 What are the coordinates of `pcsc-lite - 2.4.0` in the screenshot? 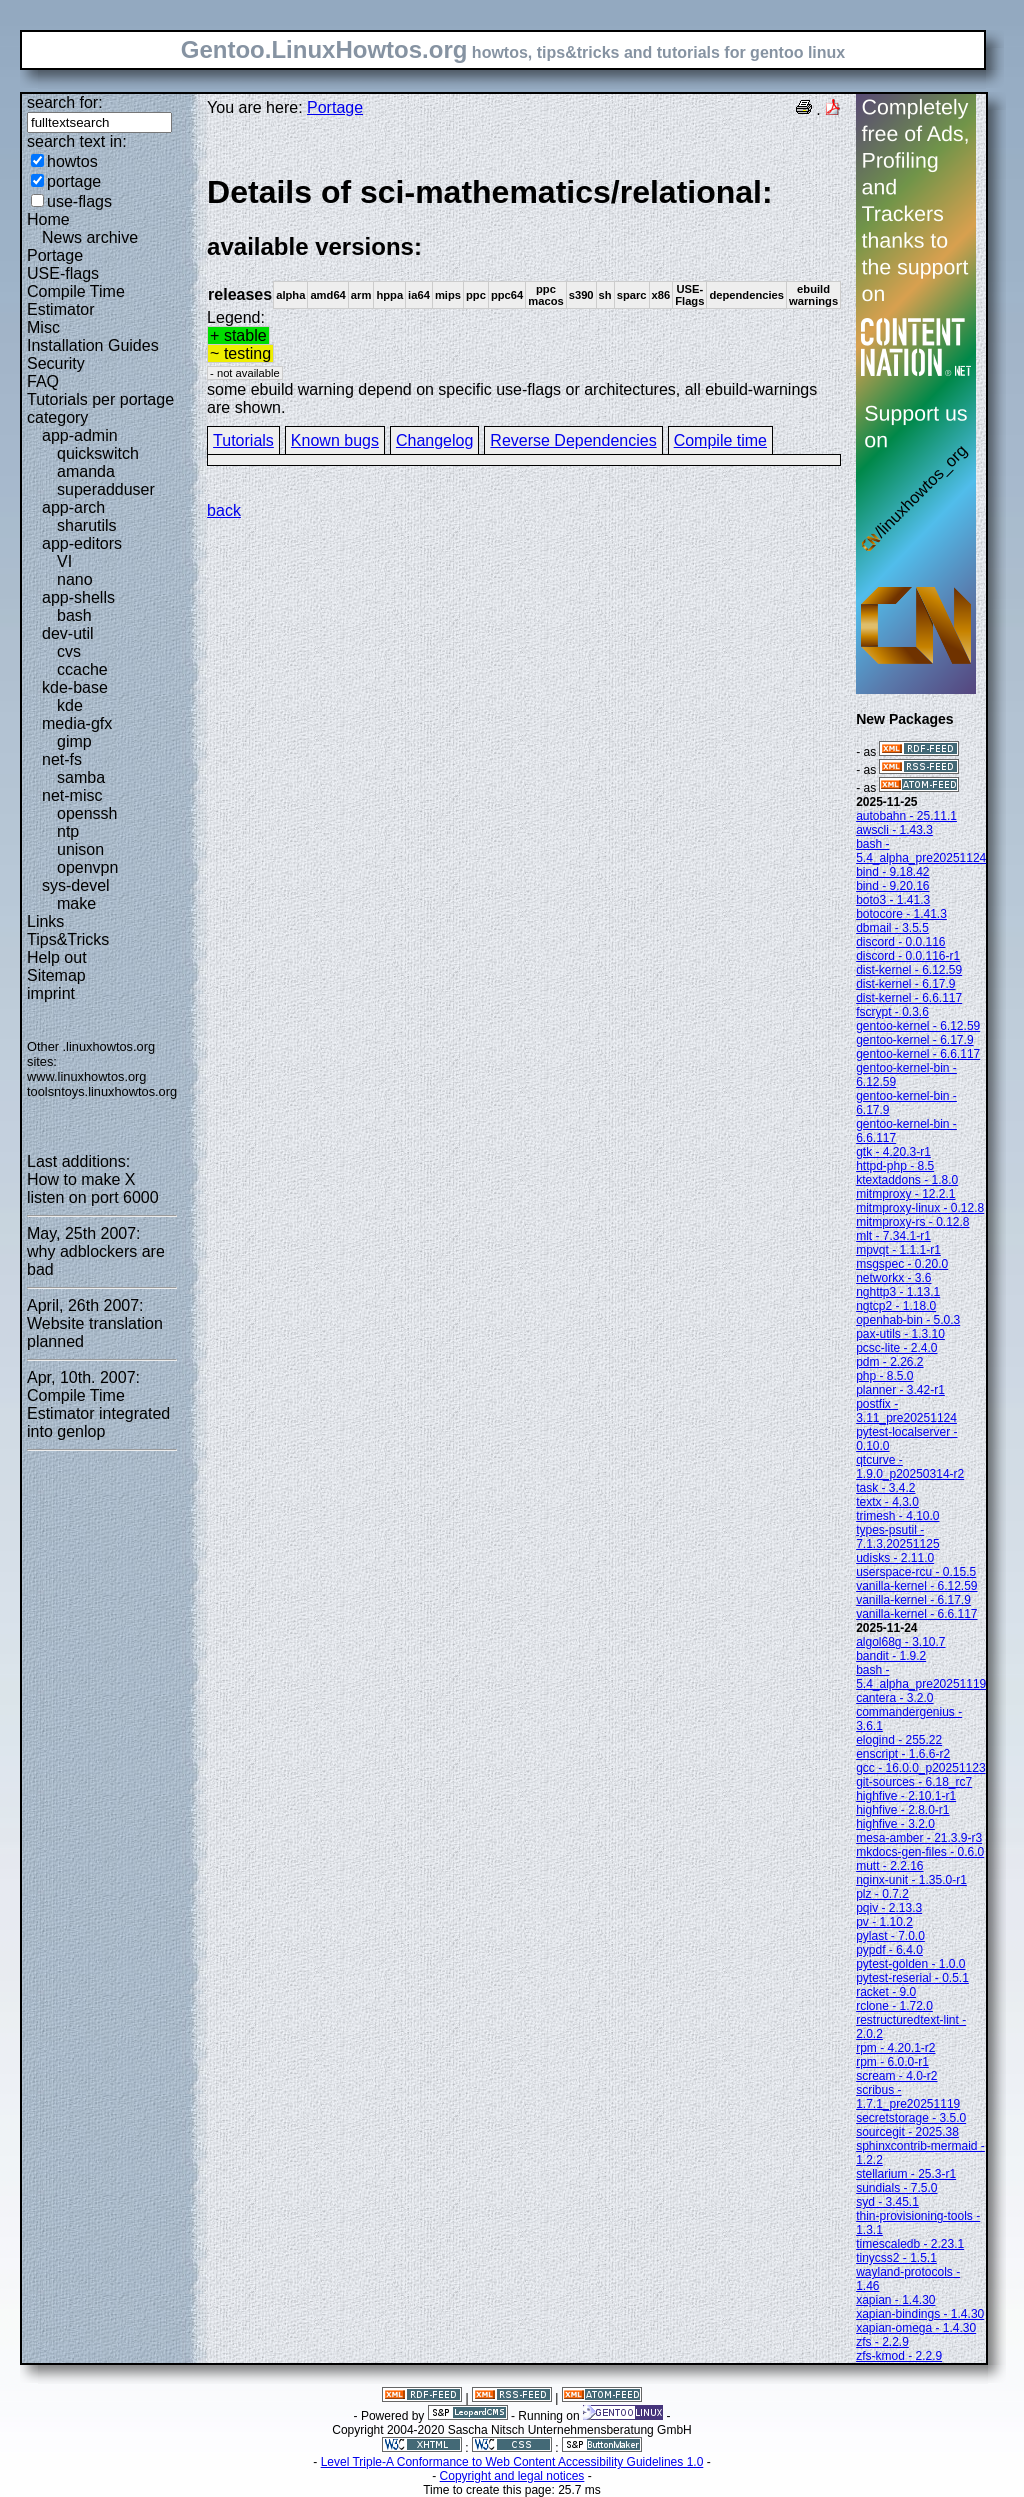 It's located at (896, 1348).